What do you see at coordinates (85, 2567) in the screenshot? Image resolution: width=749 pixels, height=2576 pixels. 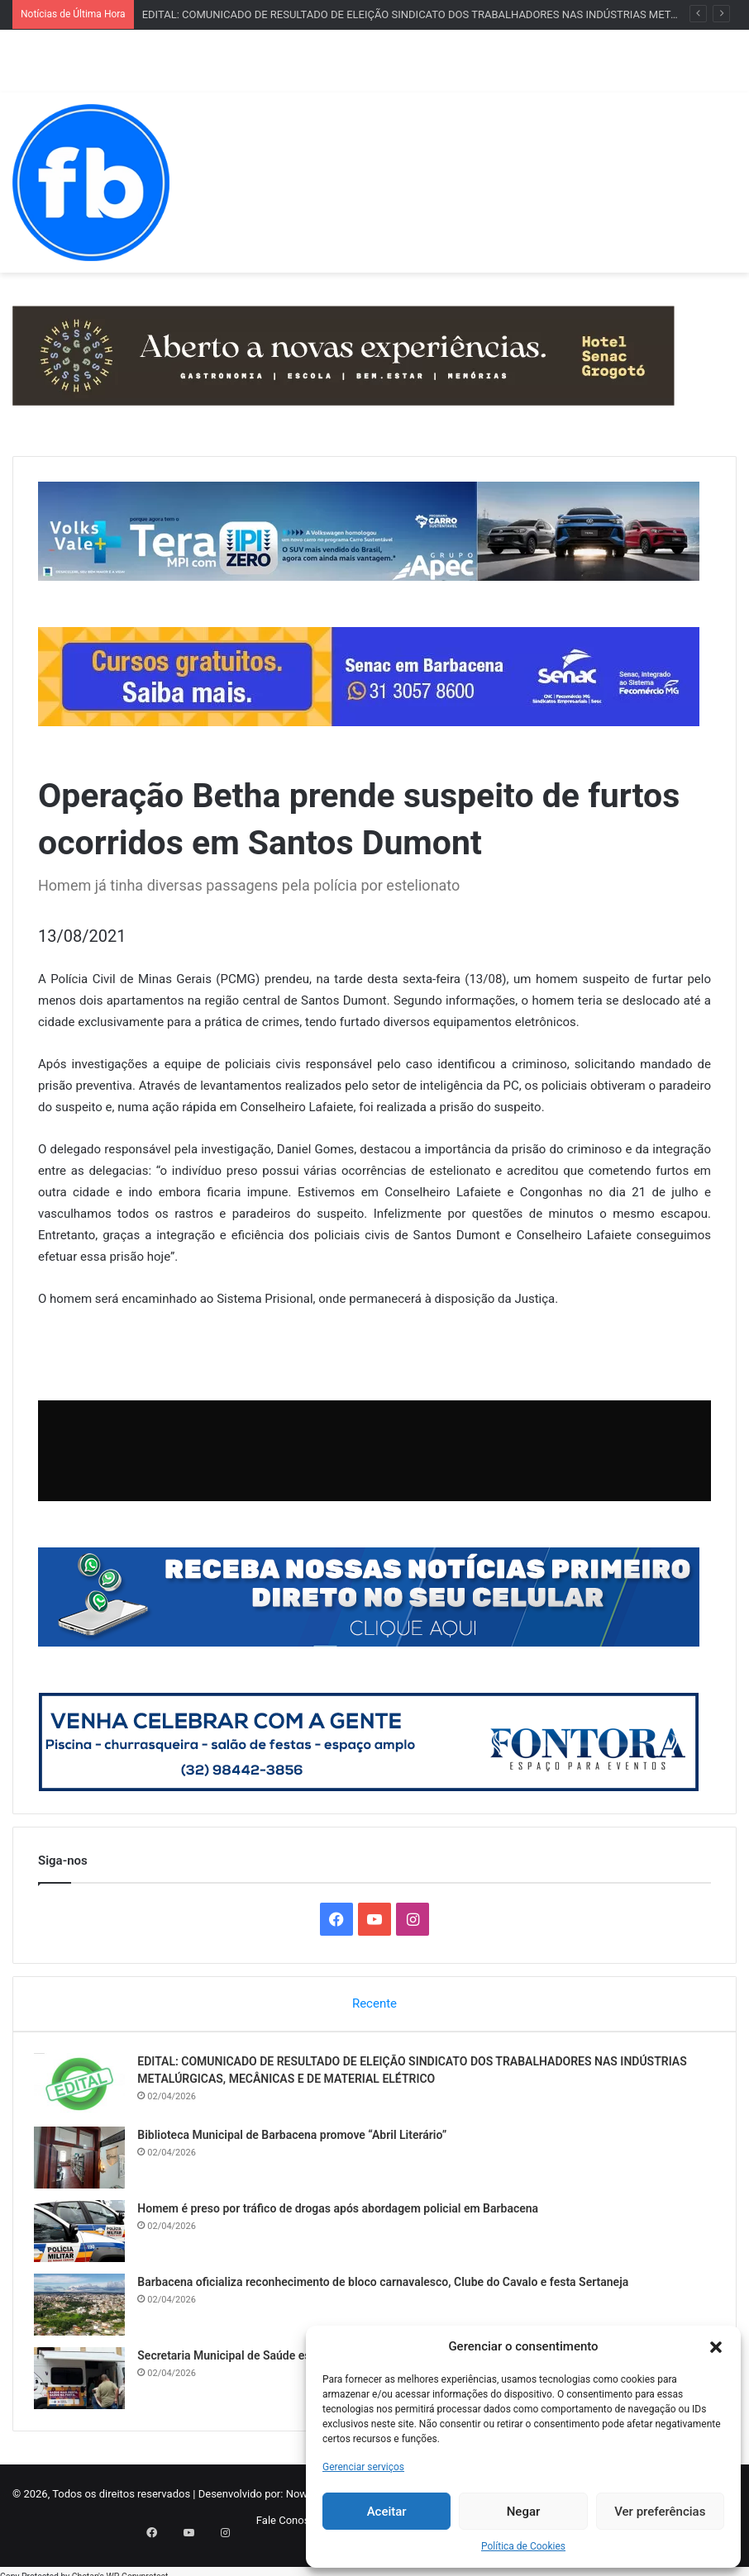 I see `Chetan` at bounding box center [85, 2567].